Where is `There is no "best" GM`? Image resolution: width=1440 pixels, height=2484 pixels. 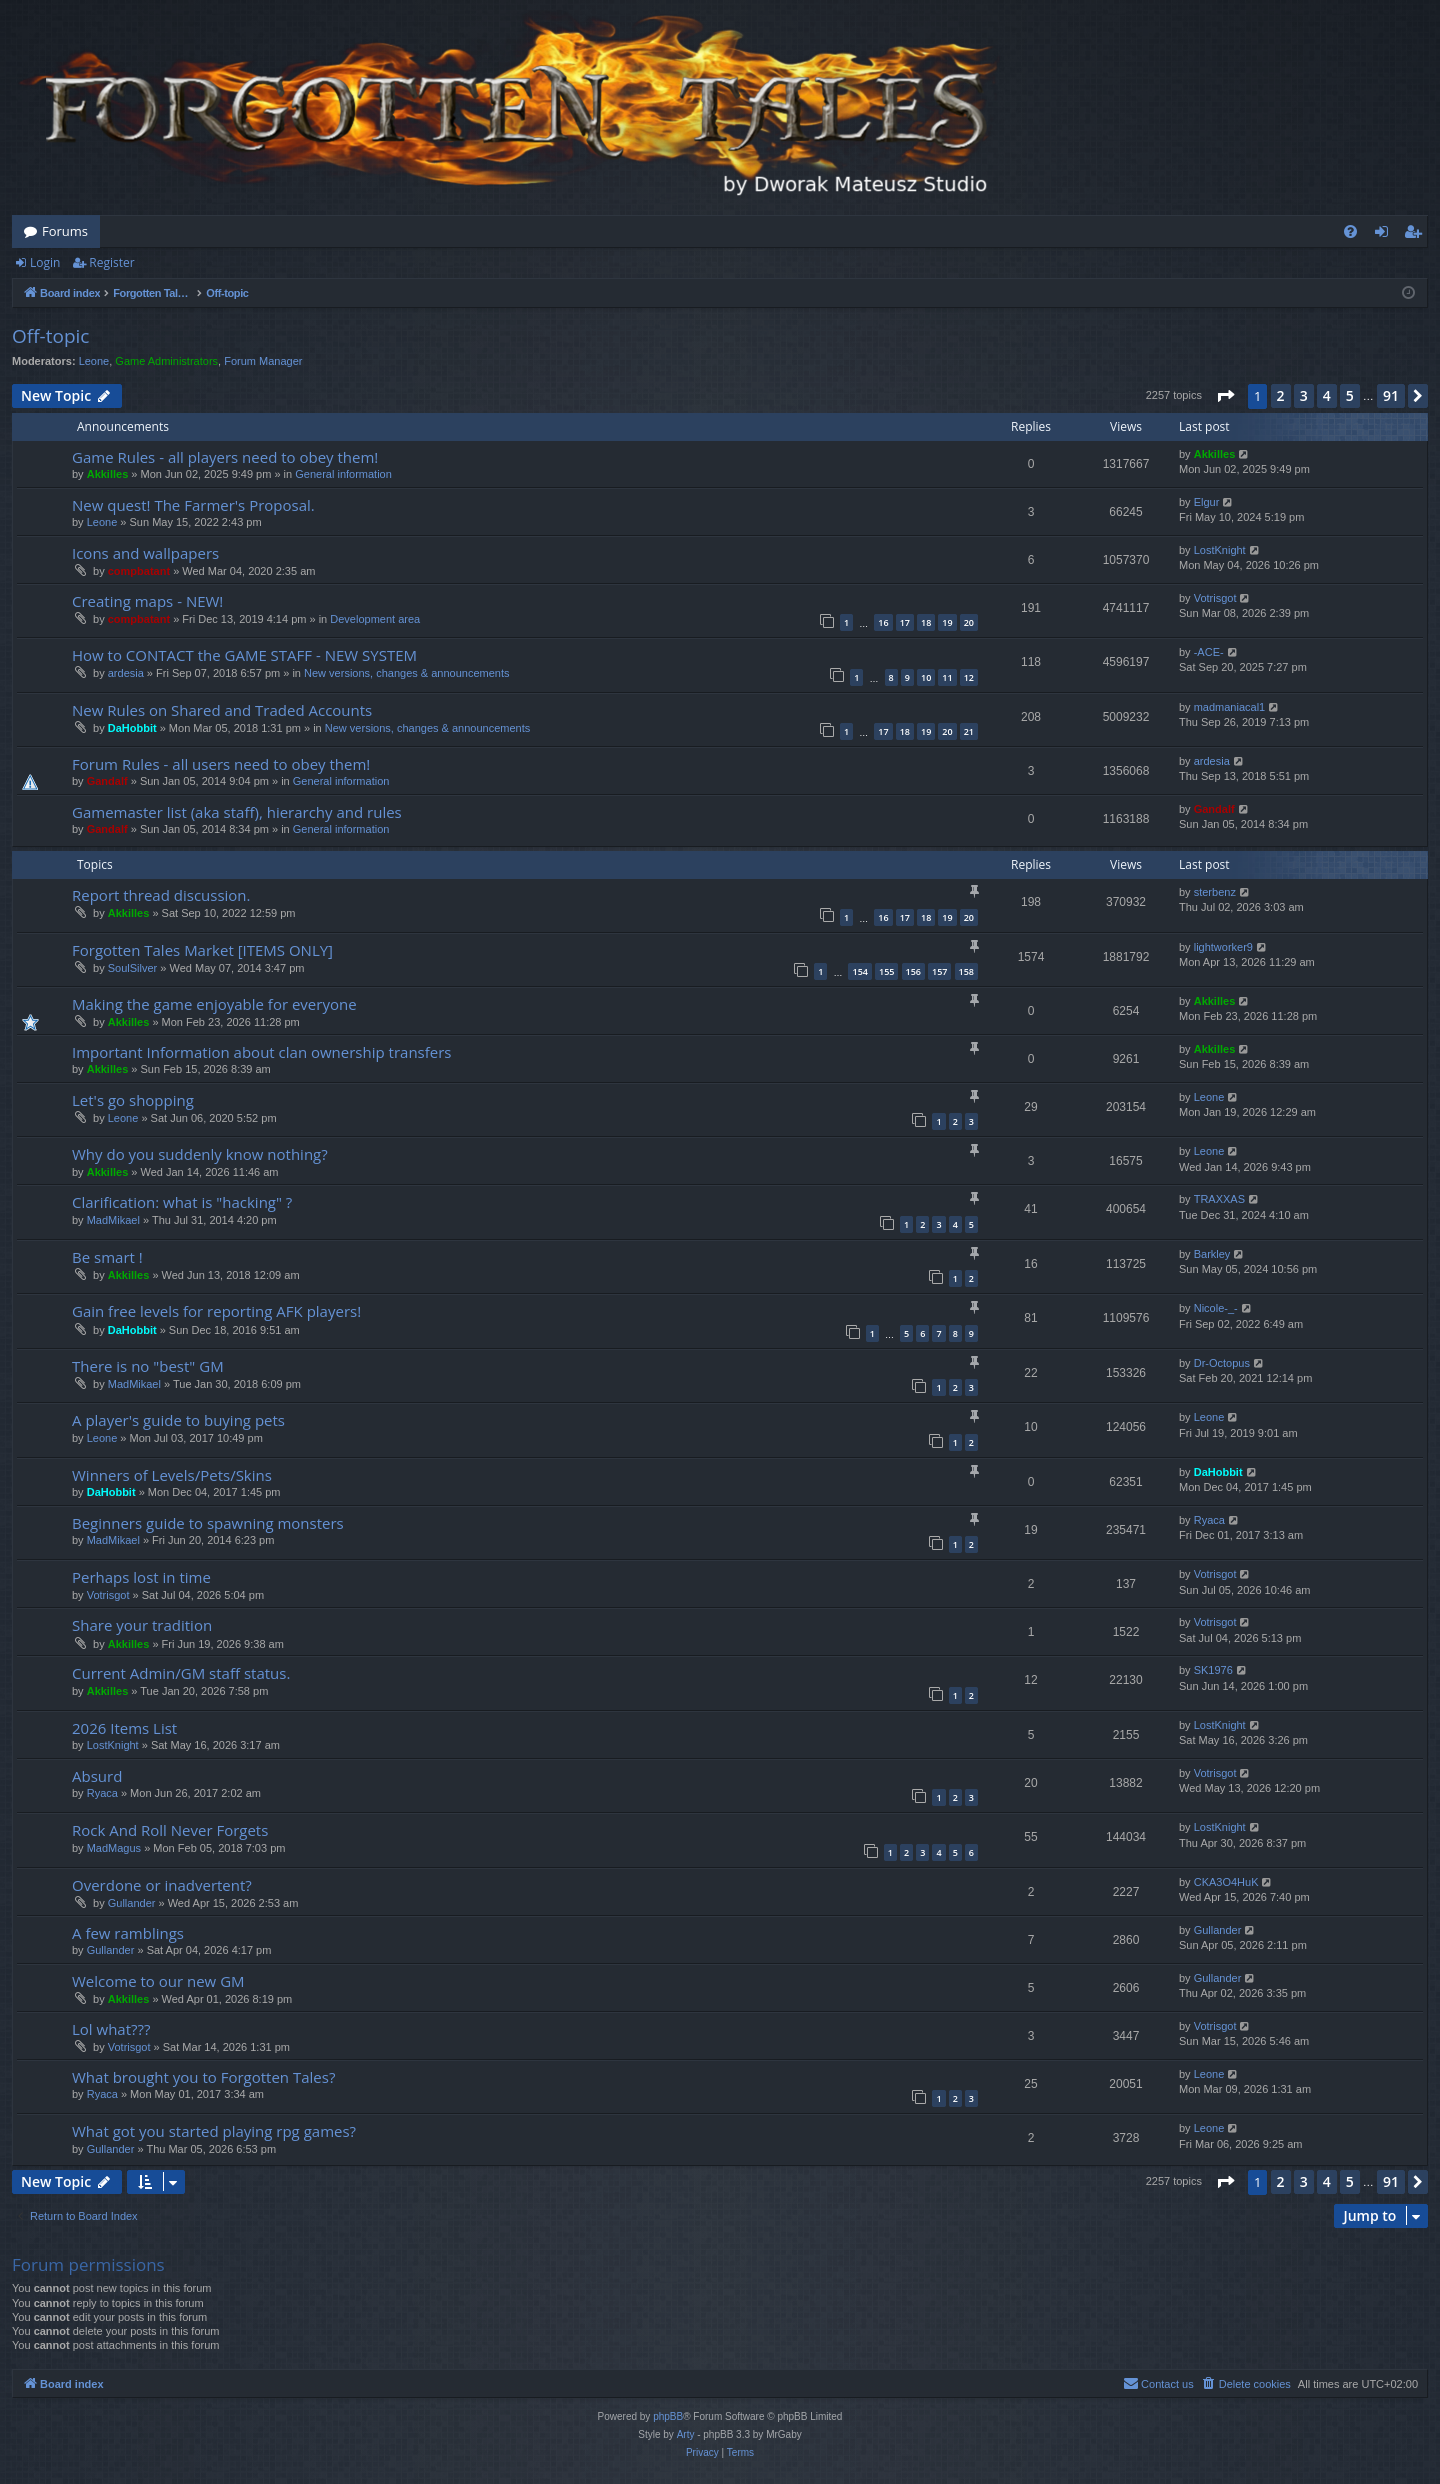
There is no "best" GM is located at coordinates (148, 1366).